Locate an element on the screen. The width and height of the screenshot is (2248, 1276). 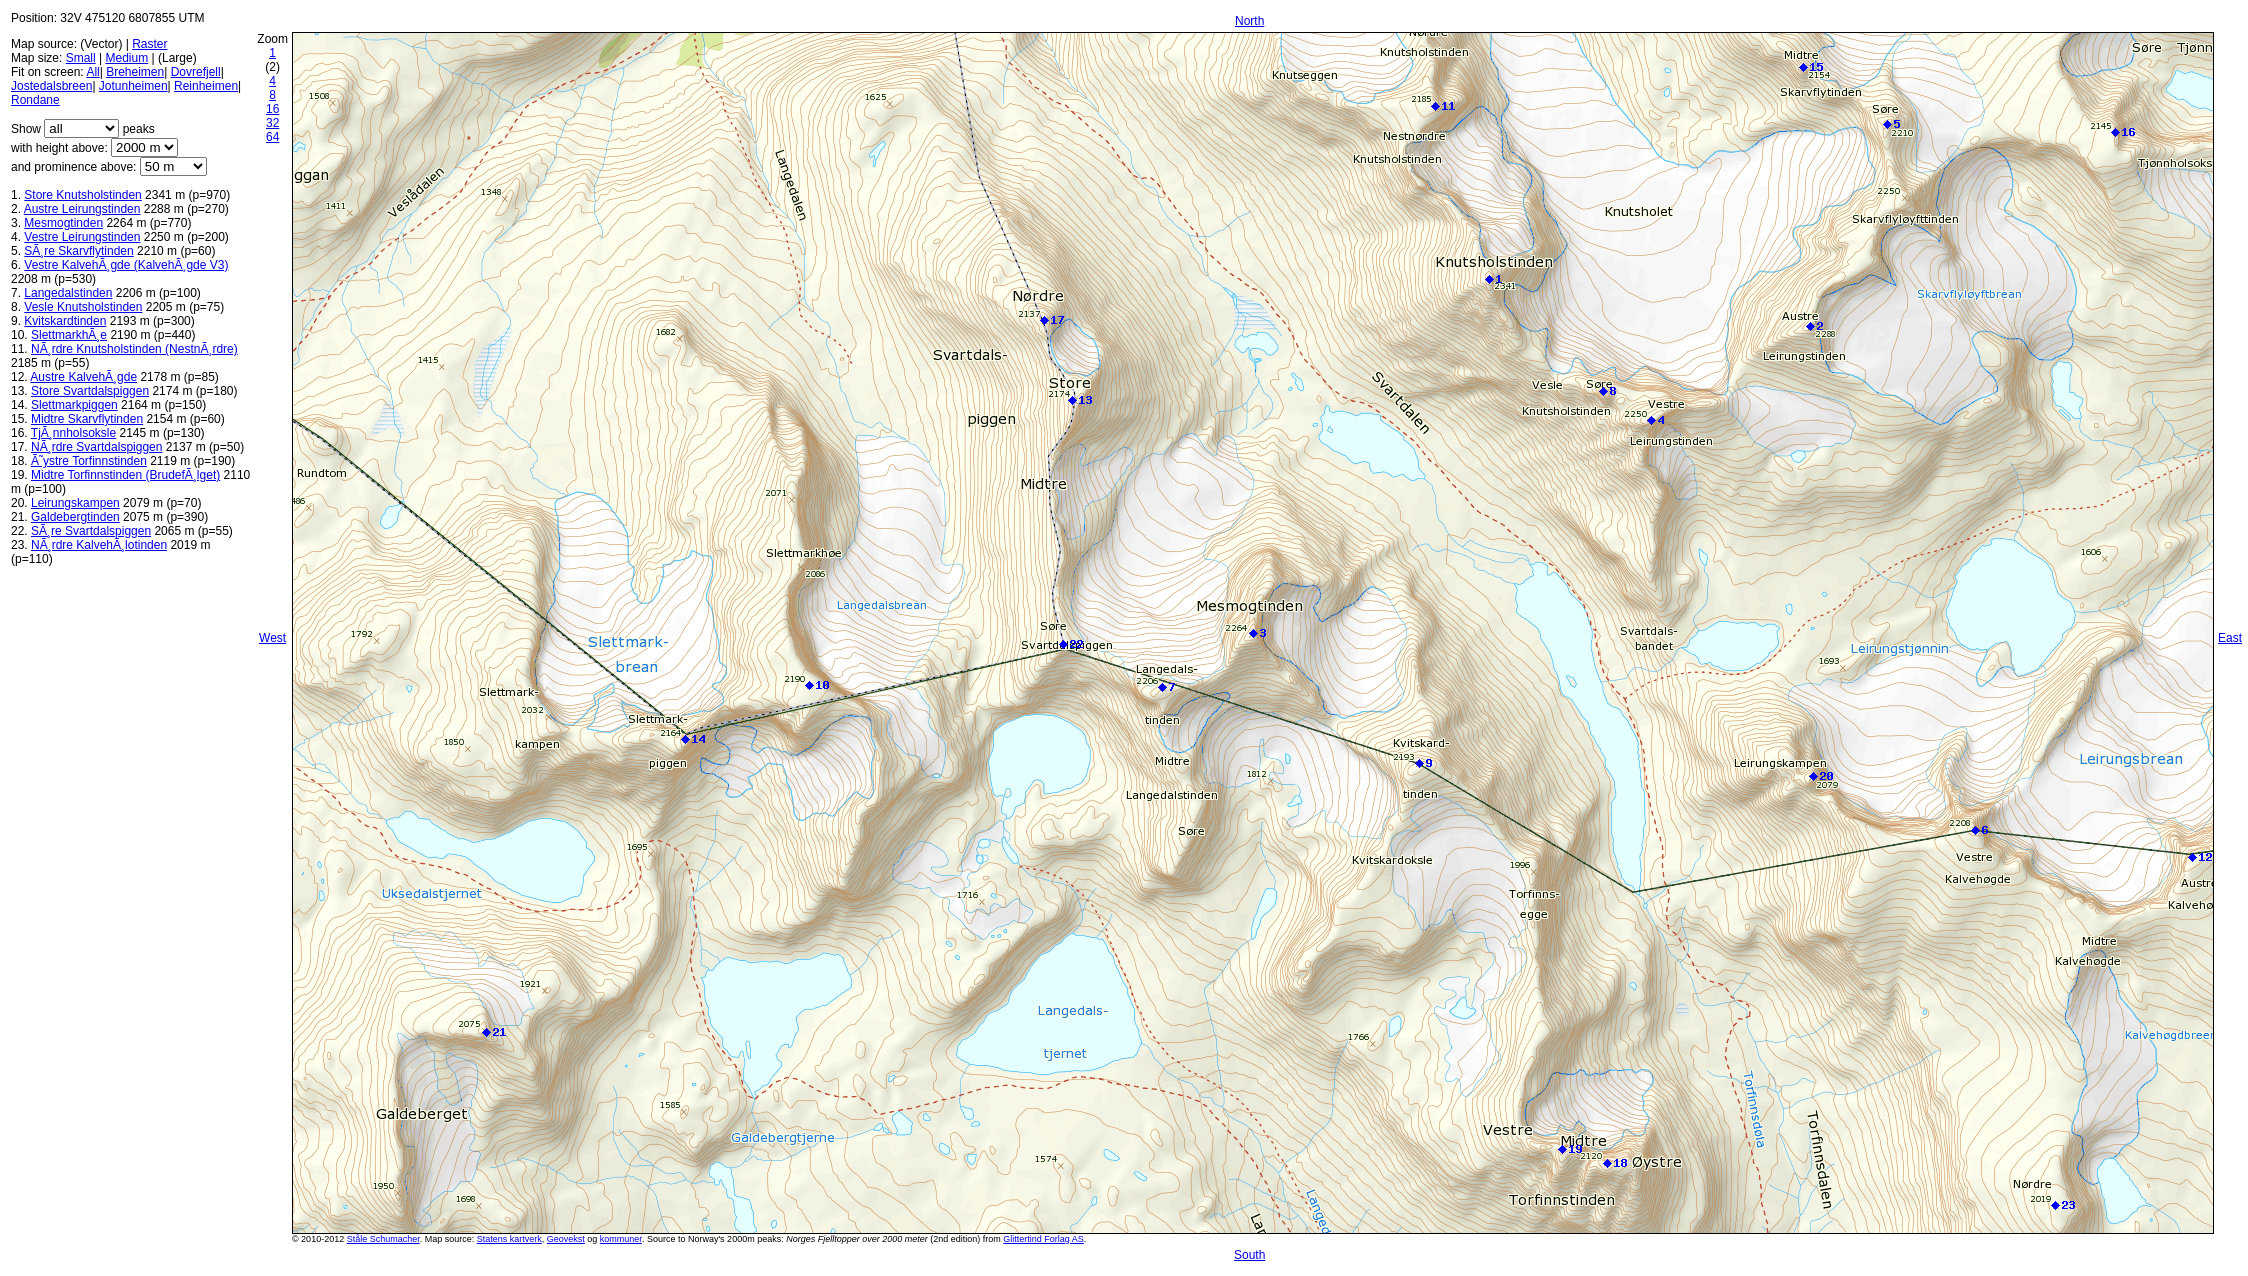
Jotunheimen is located at coordinates (133, 86).